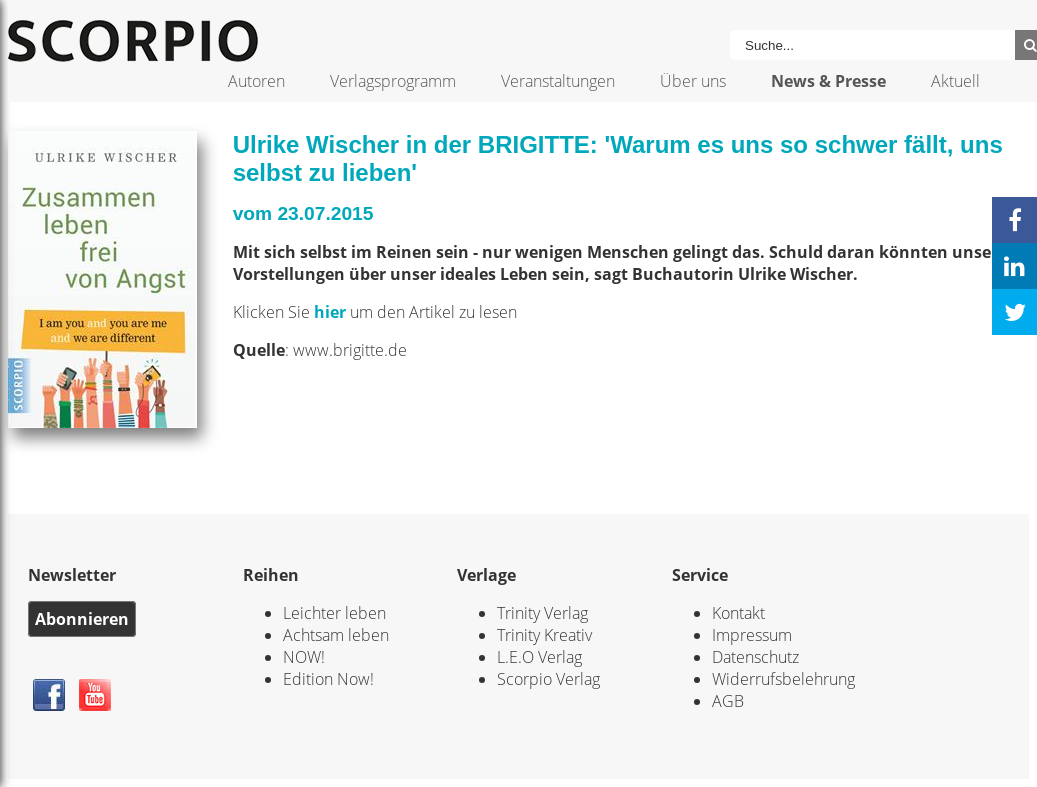 This screenshot has width=1037, height=787. What do you see at coordinates (542, 613) in the screenshot?
I see `Trinity Verlag` at bounding box center [542, 613].